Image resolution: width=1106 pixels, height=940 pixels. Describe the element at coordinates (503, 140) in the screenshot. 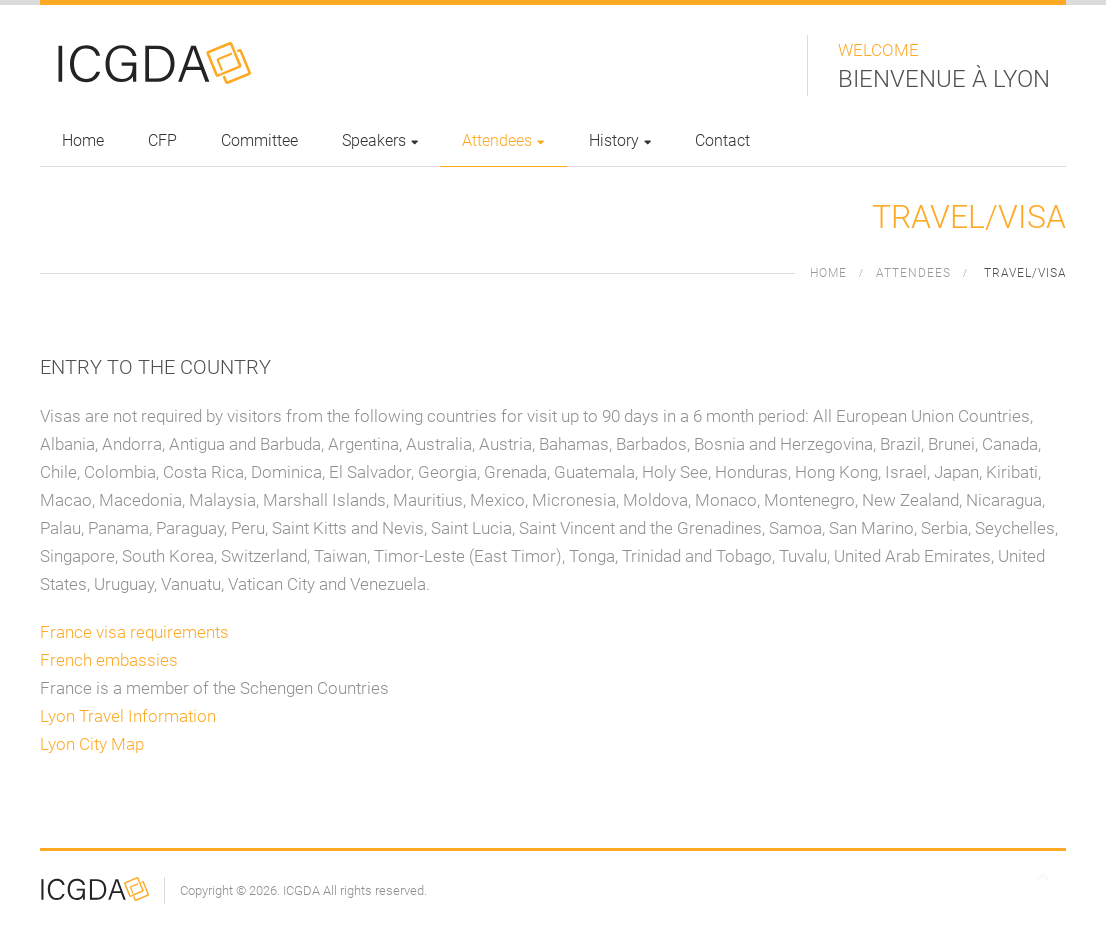

I see `Attendees` at that location.